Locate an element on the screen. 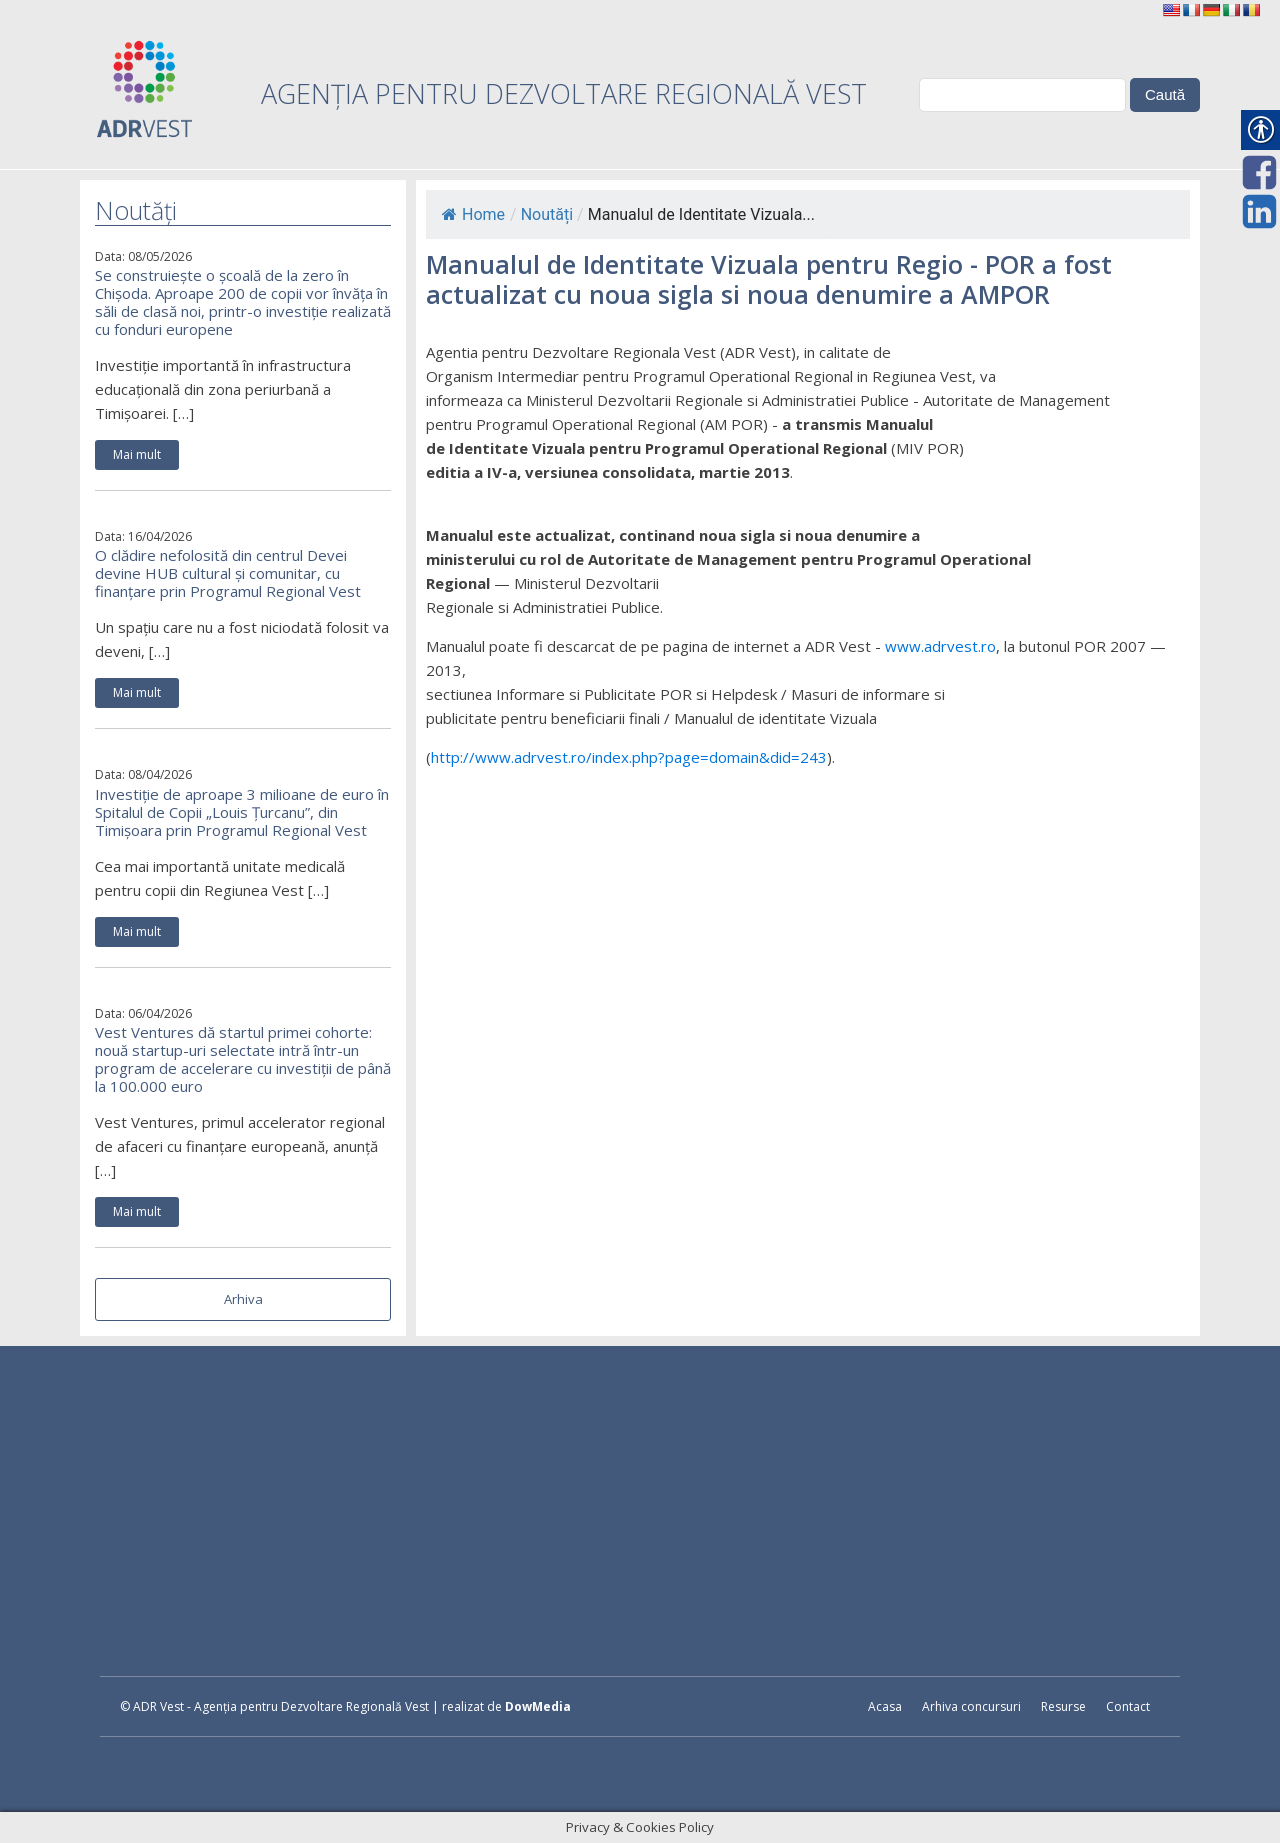  Contact is located at coordinates (1128, 1706).